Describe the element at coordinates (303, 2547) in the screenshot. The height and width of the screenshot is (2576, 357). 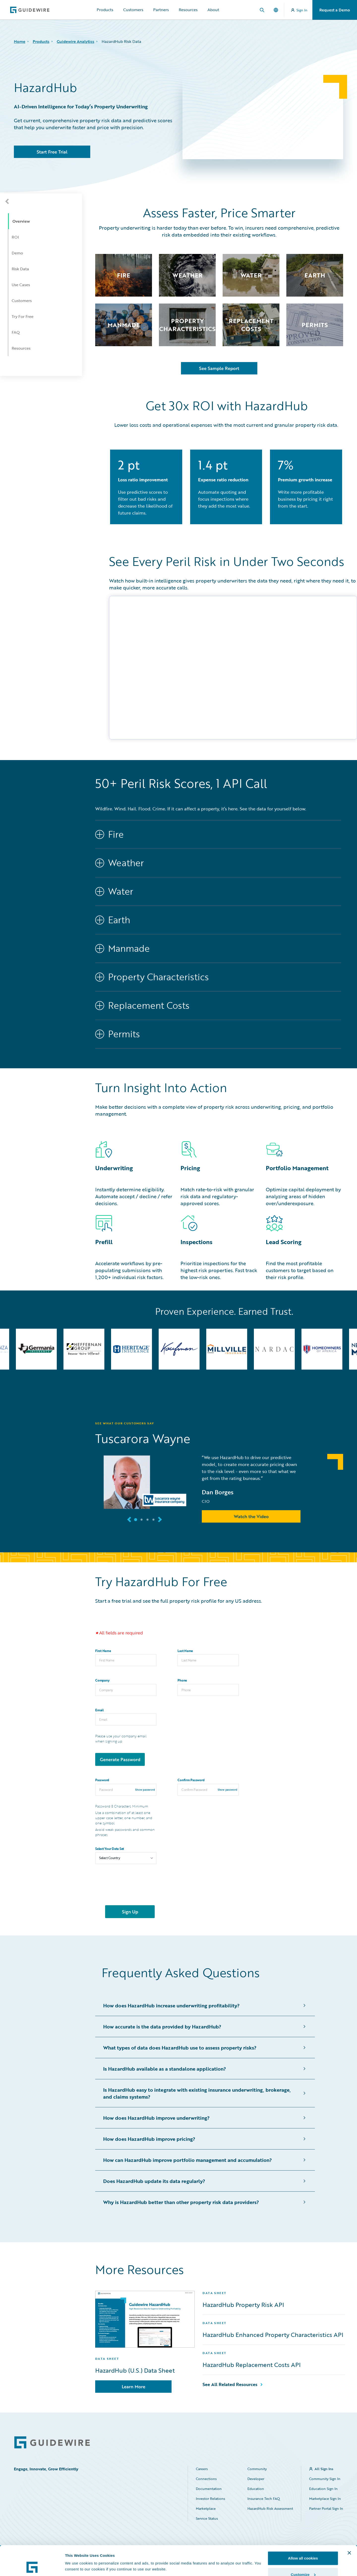
I see `Customize` at that location.